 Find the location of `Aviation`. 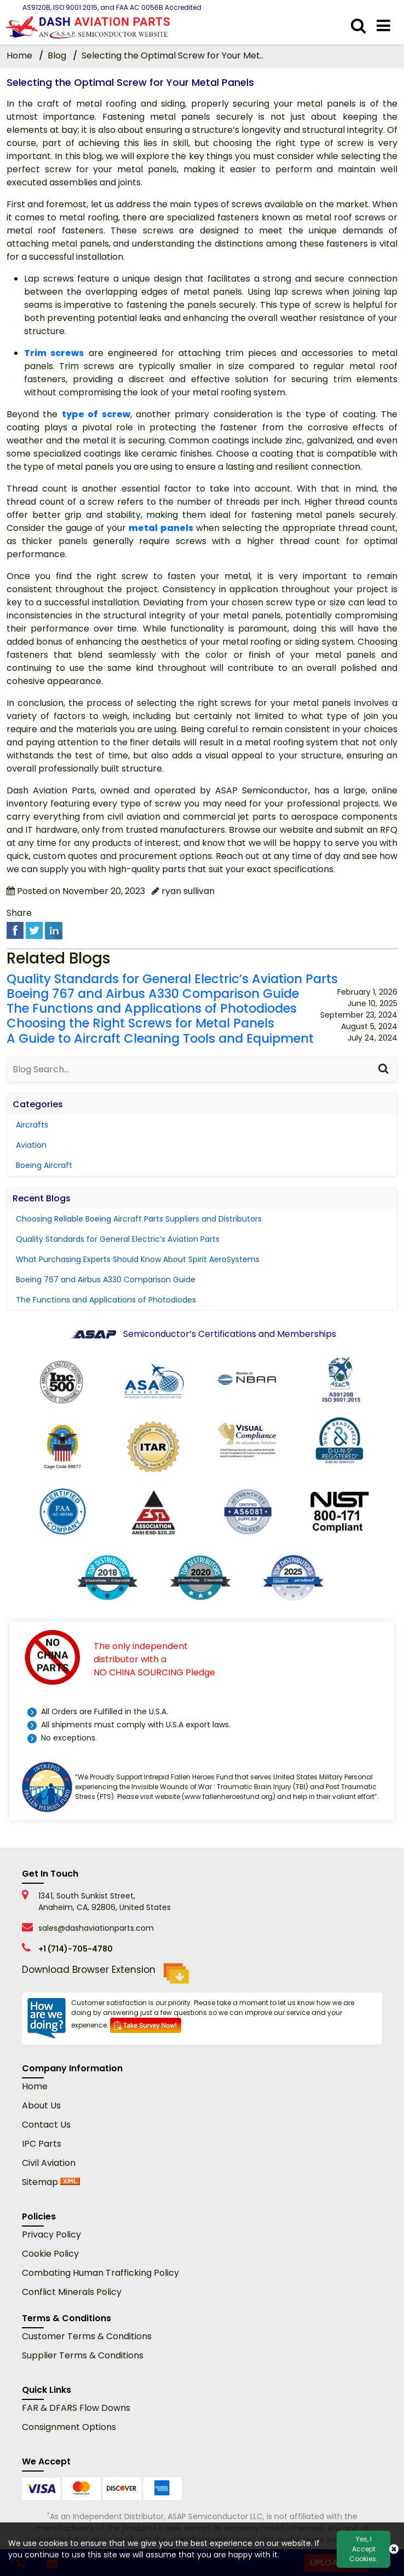

Aviation is located at coordinates (31, 1145).